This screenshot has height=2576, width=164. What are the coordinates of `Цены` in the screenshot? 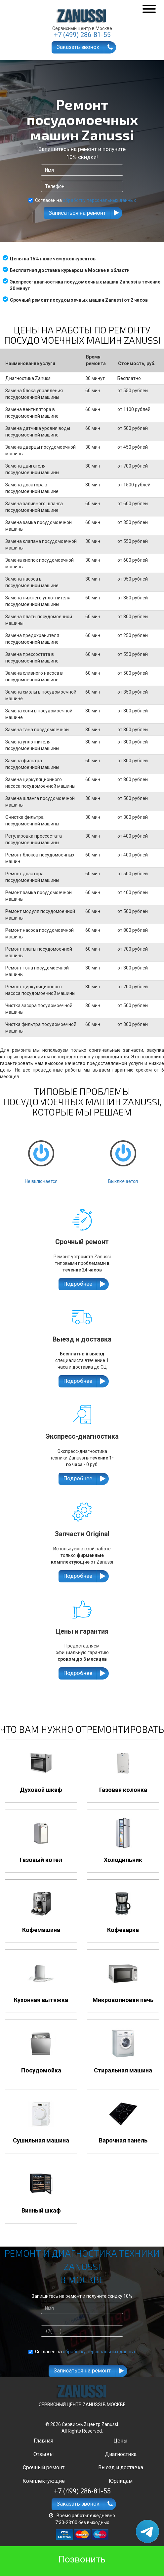 It's located at (120, 2441).